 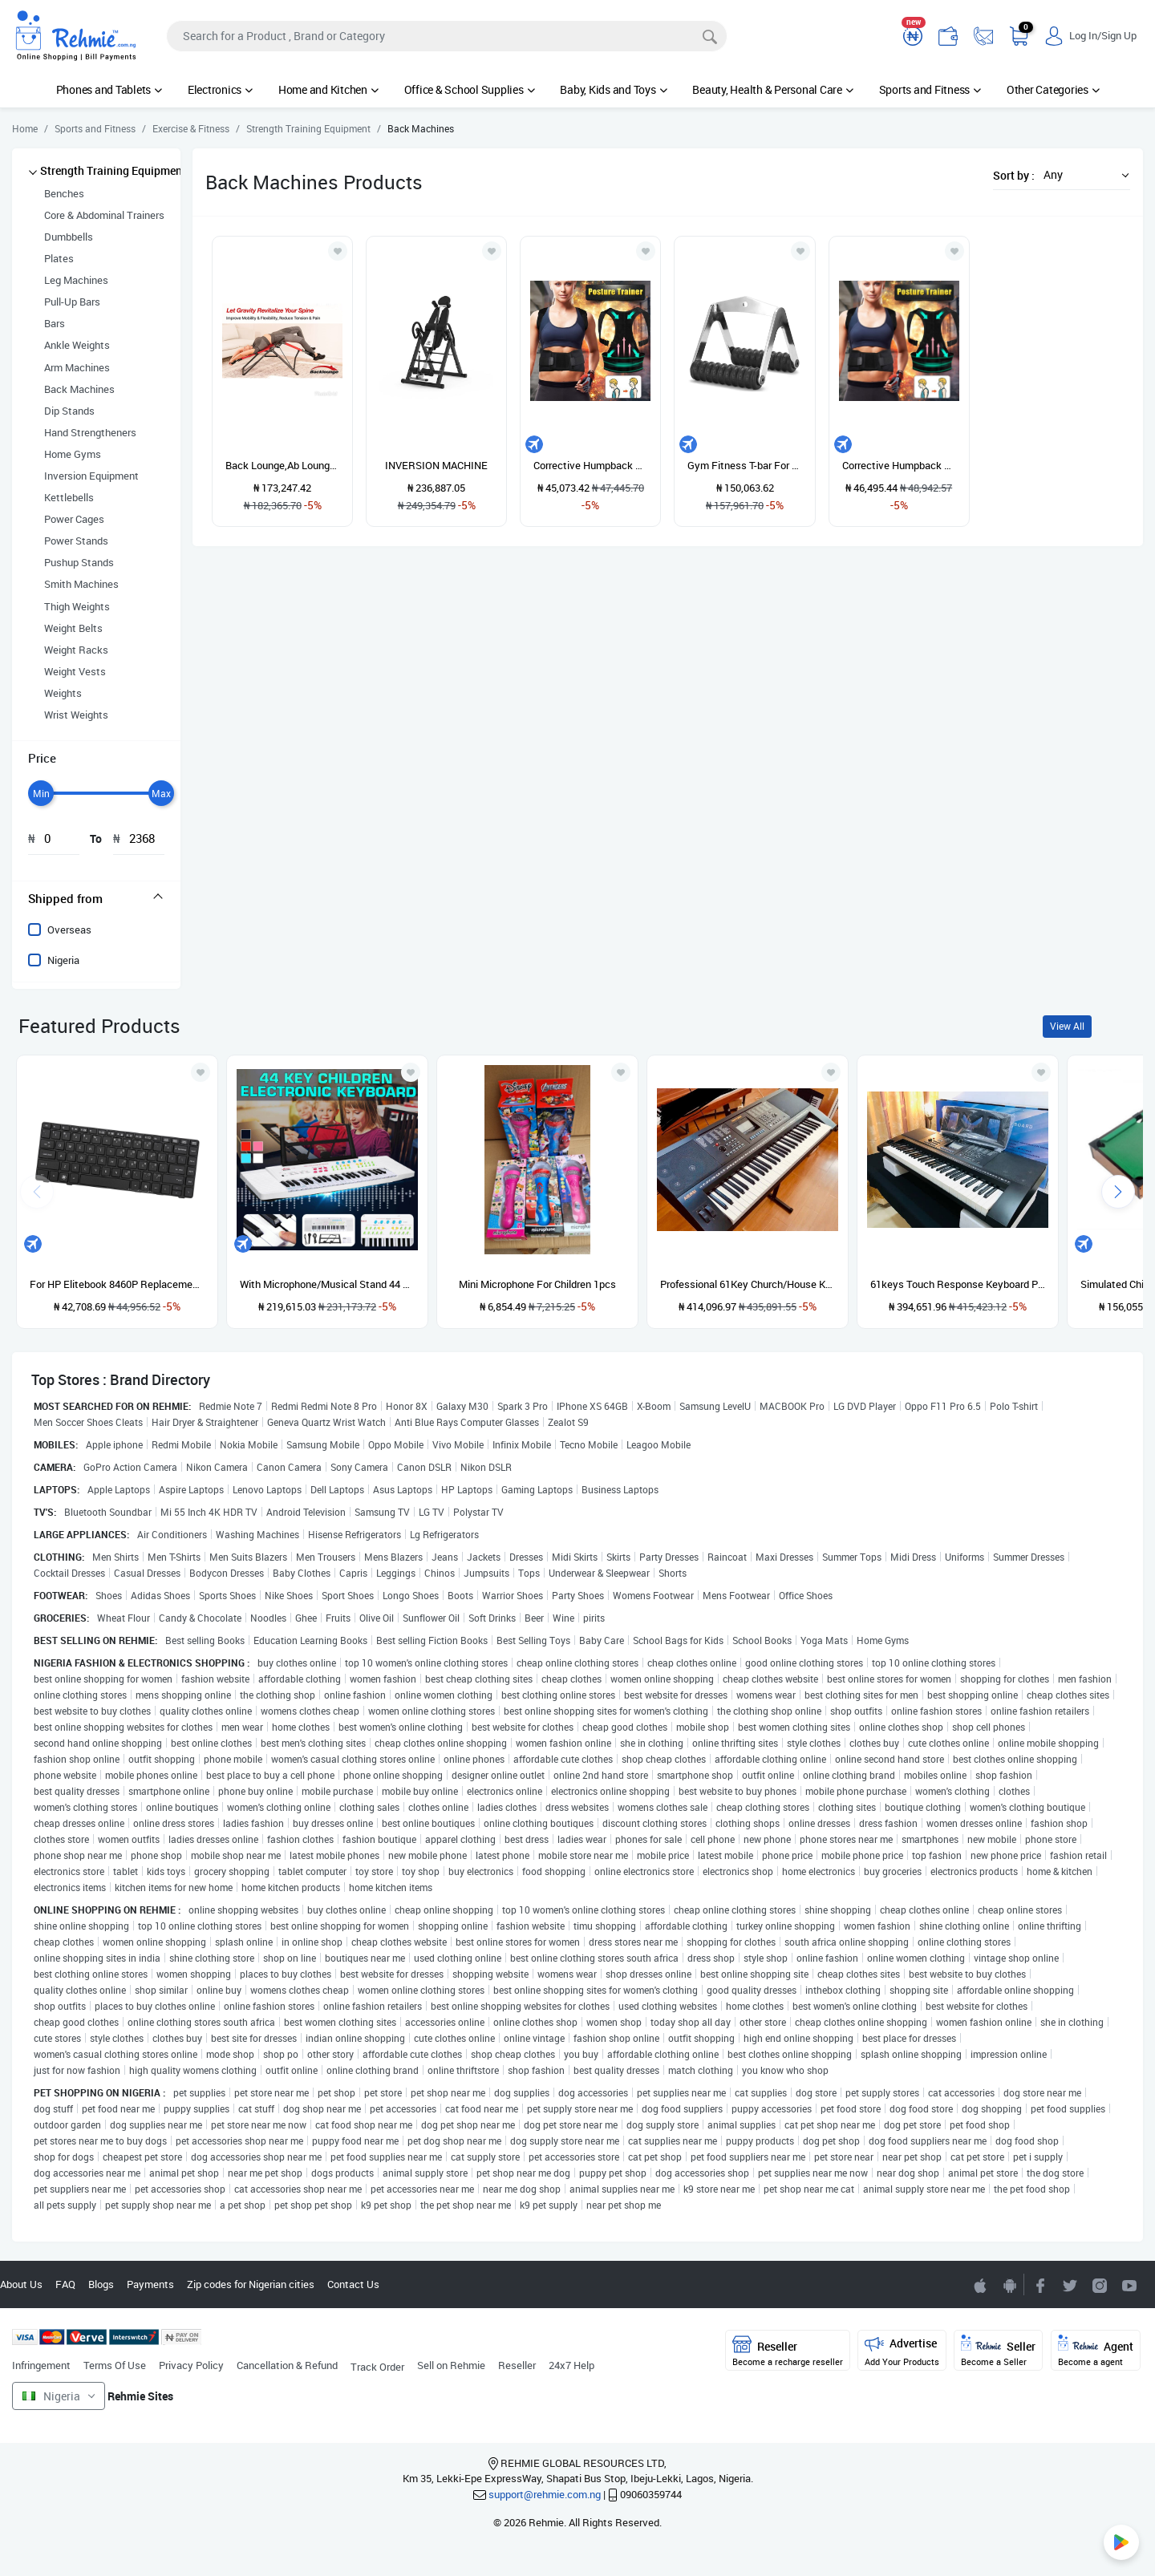 I want to click on Back Machines, so click(x=79, y=389).